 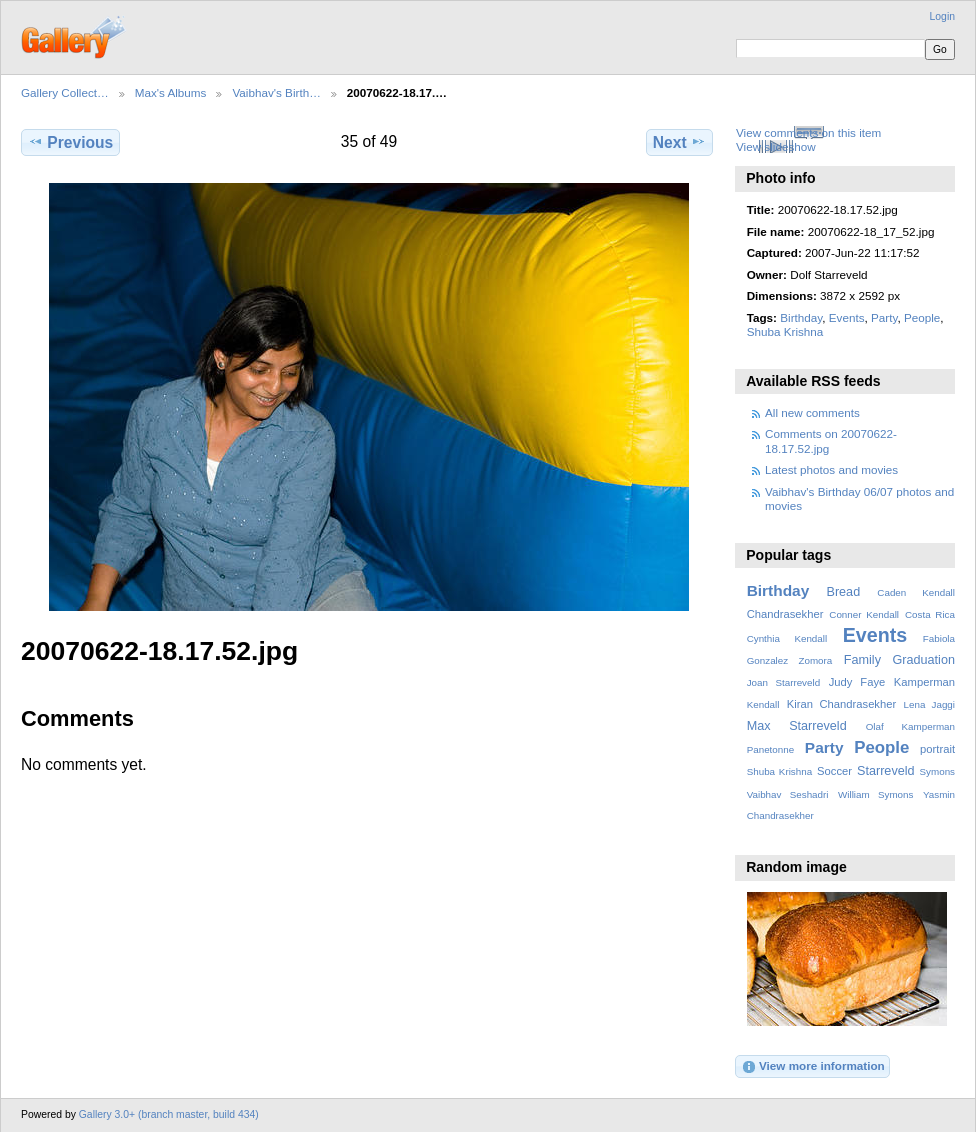 I want to click on Conner Kendall, so click(x=864, y=614).